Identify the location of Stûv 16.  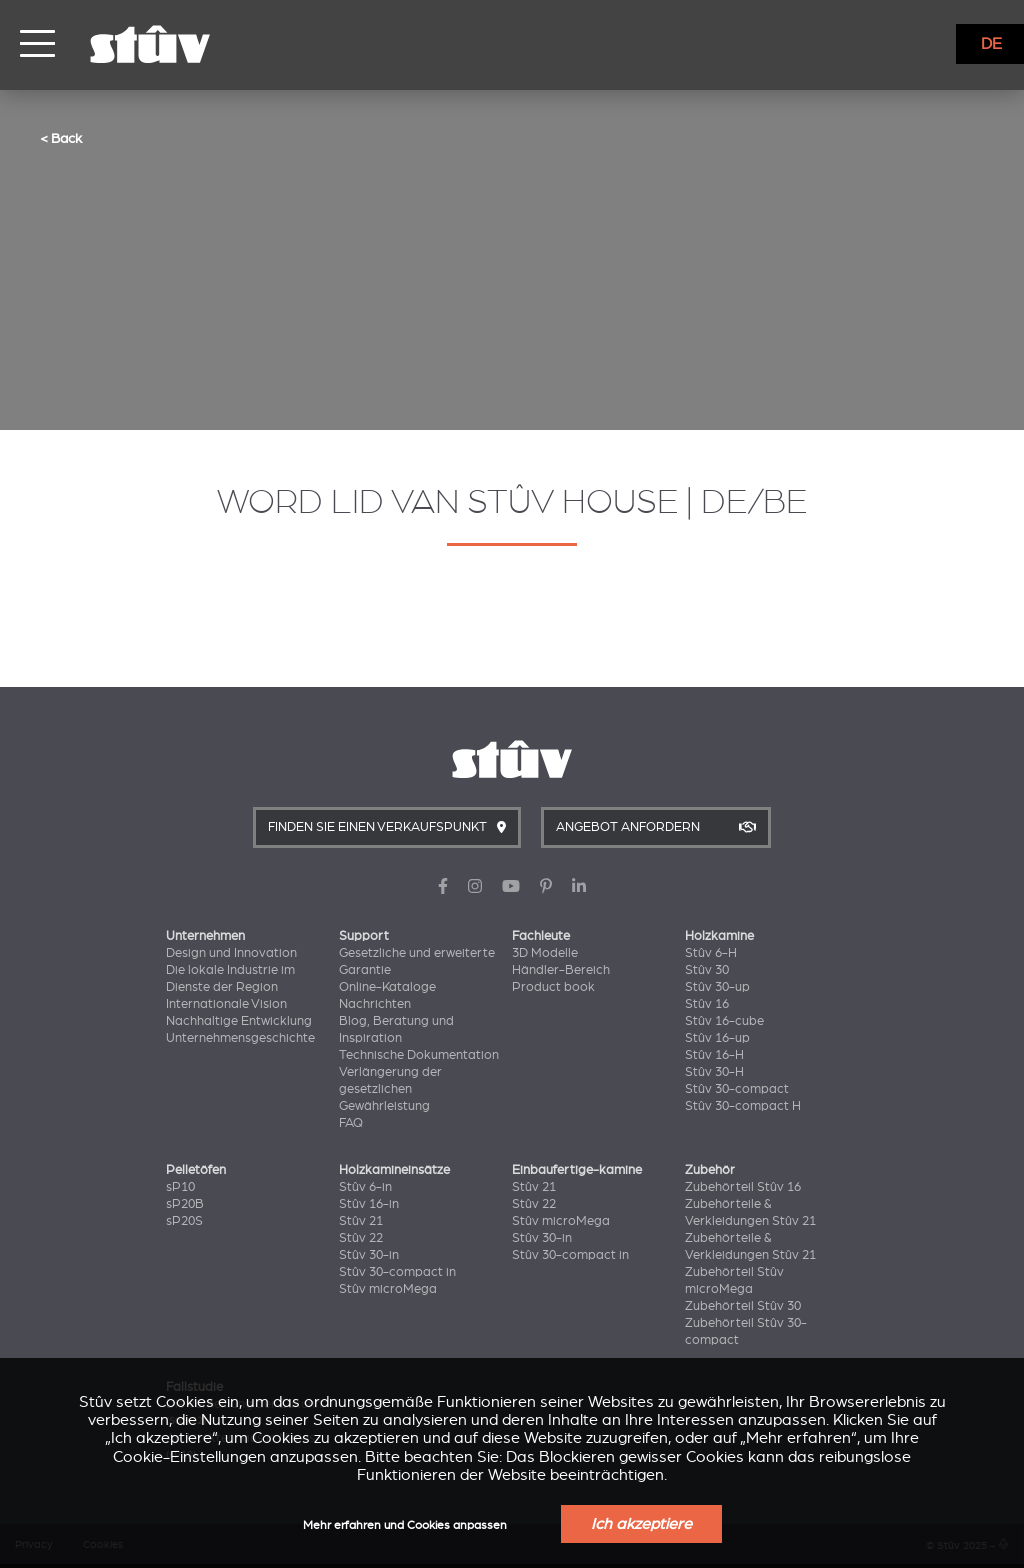
(707, 1004).